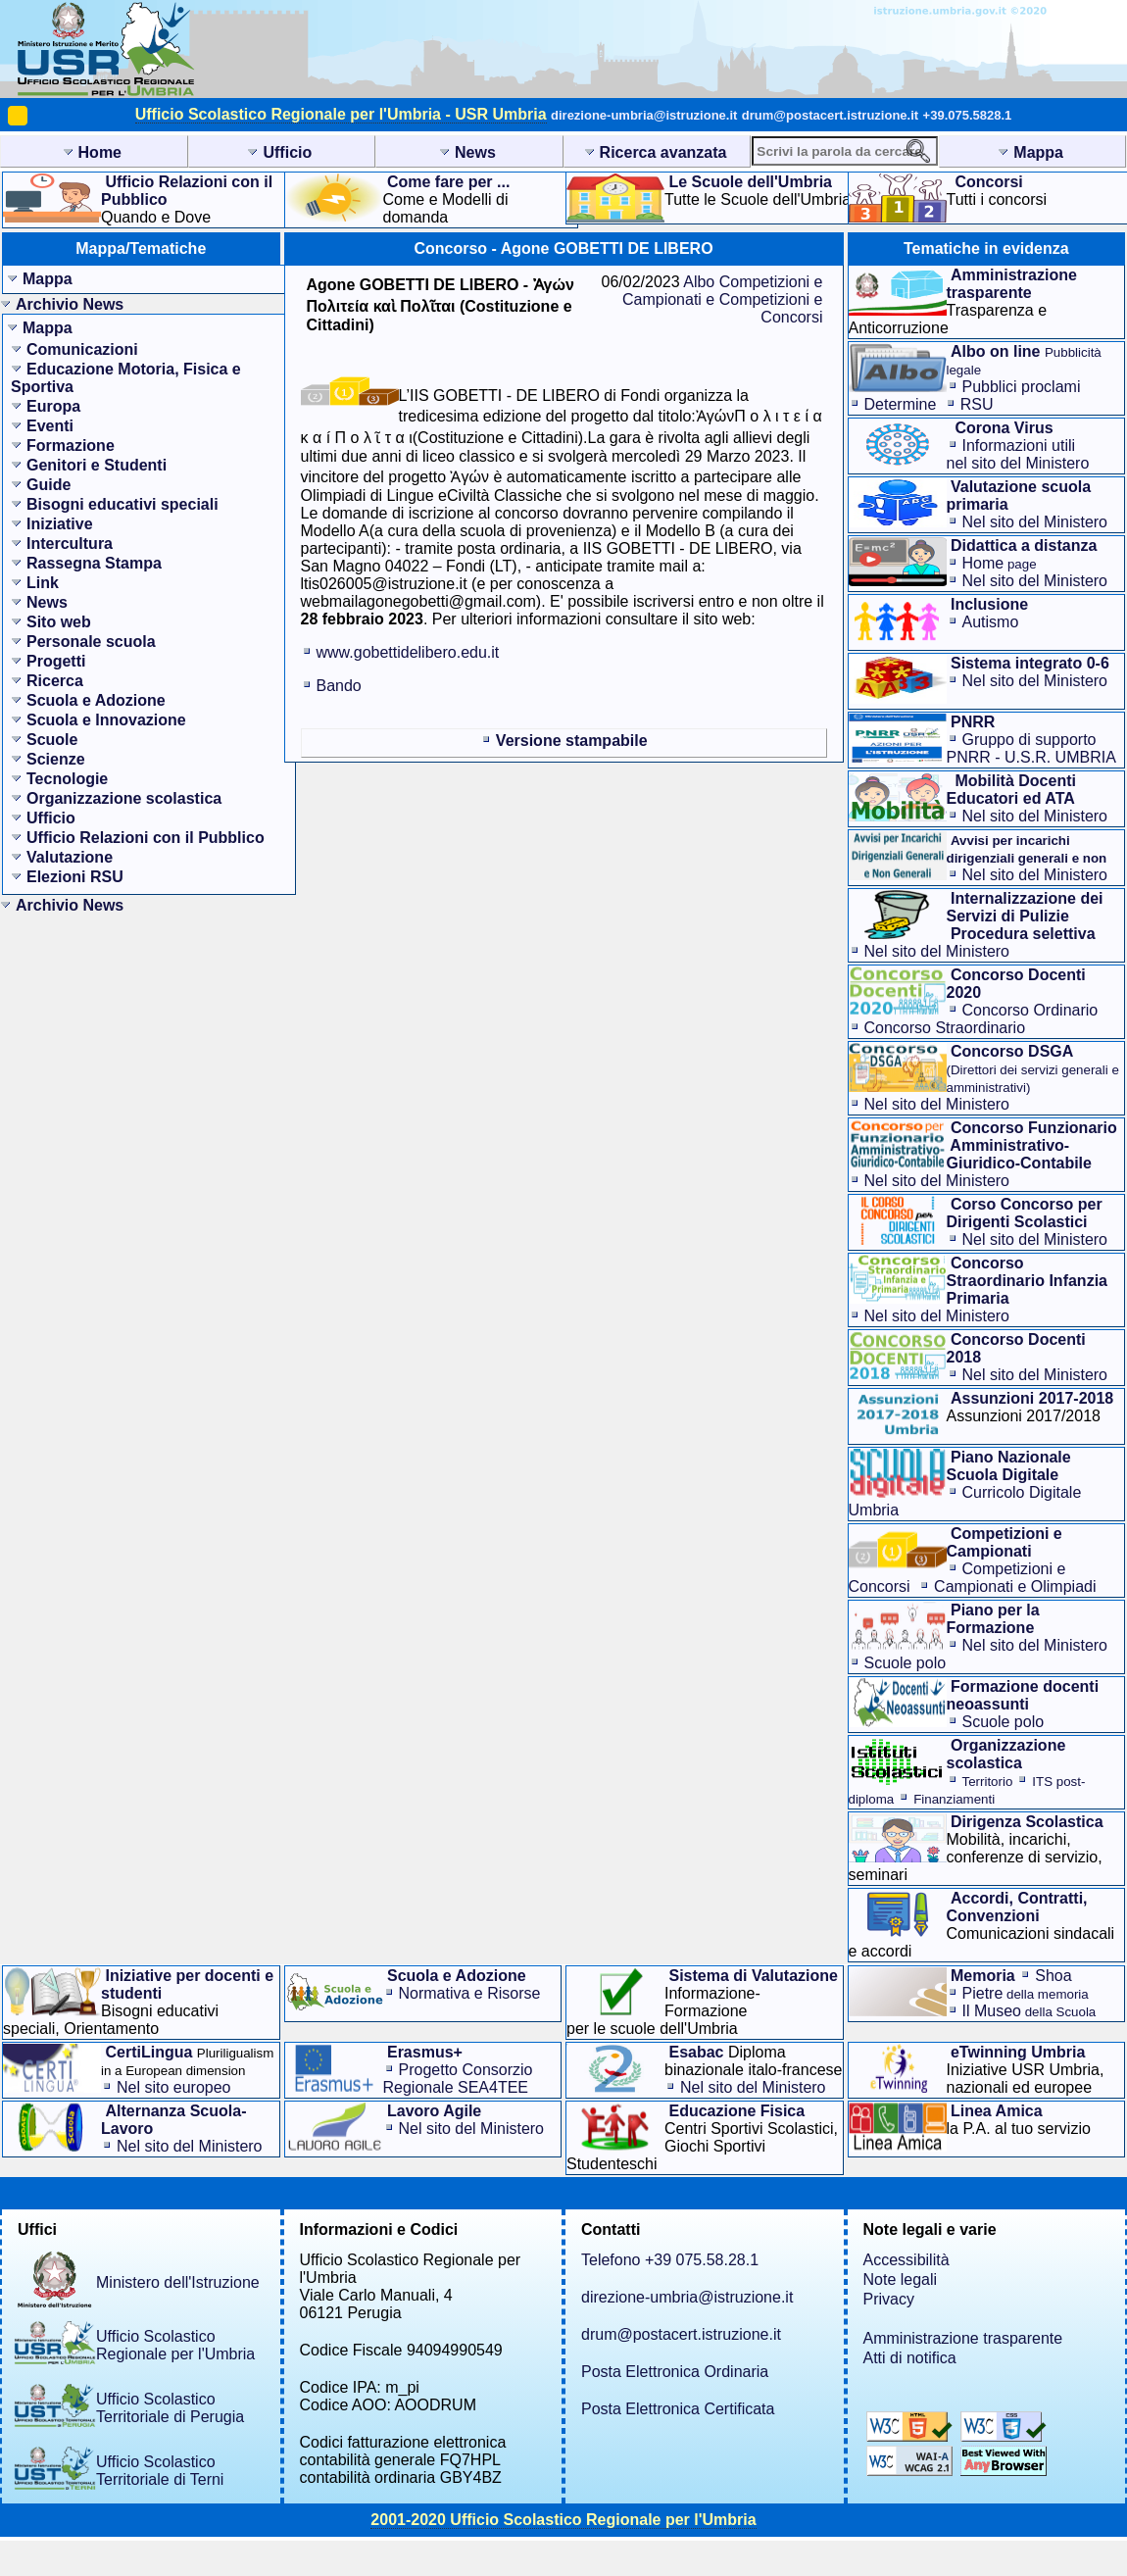 This screenshot has height=2576, width=1127. Describe the element at coordinates (674, 2371) in the screenshot. I see `Posta Elettronica Ordinaria` at that location.